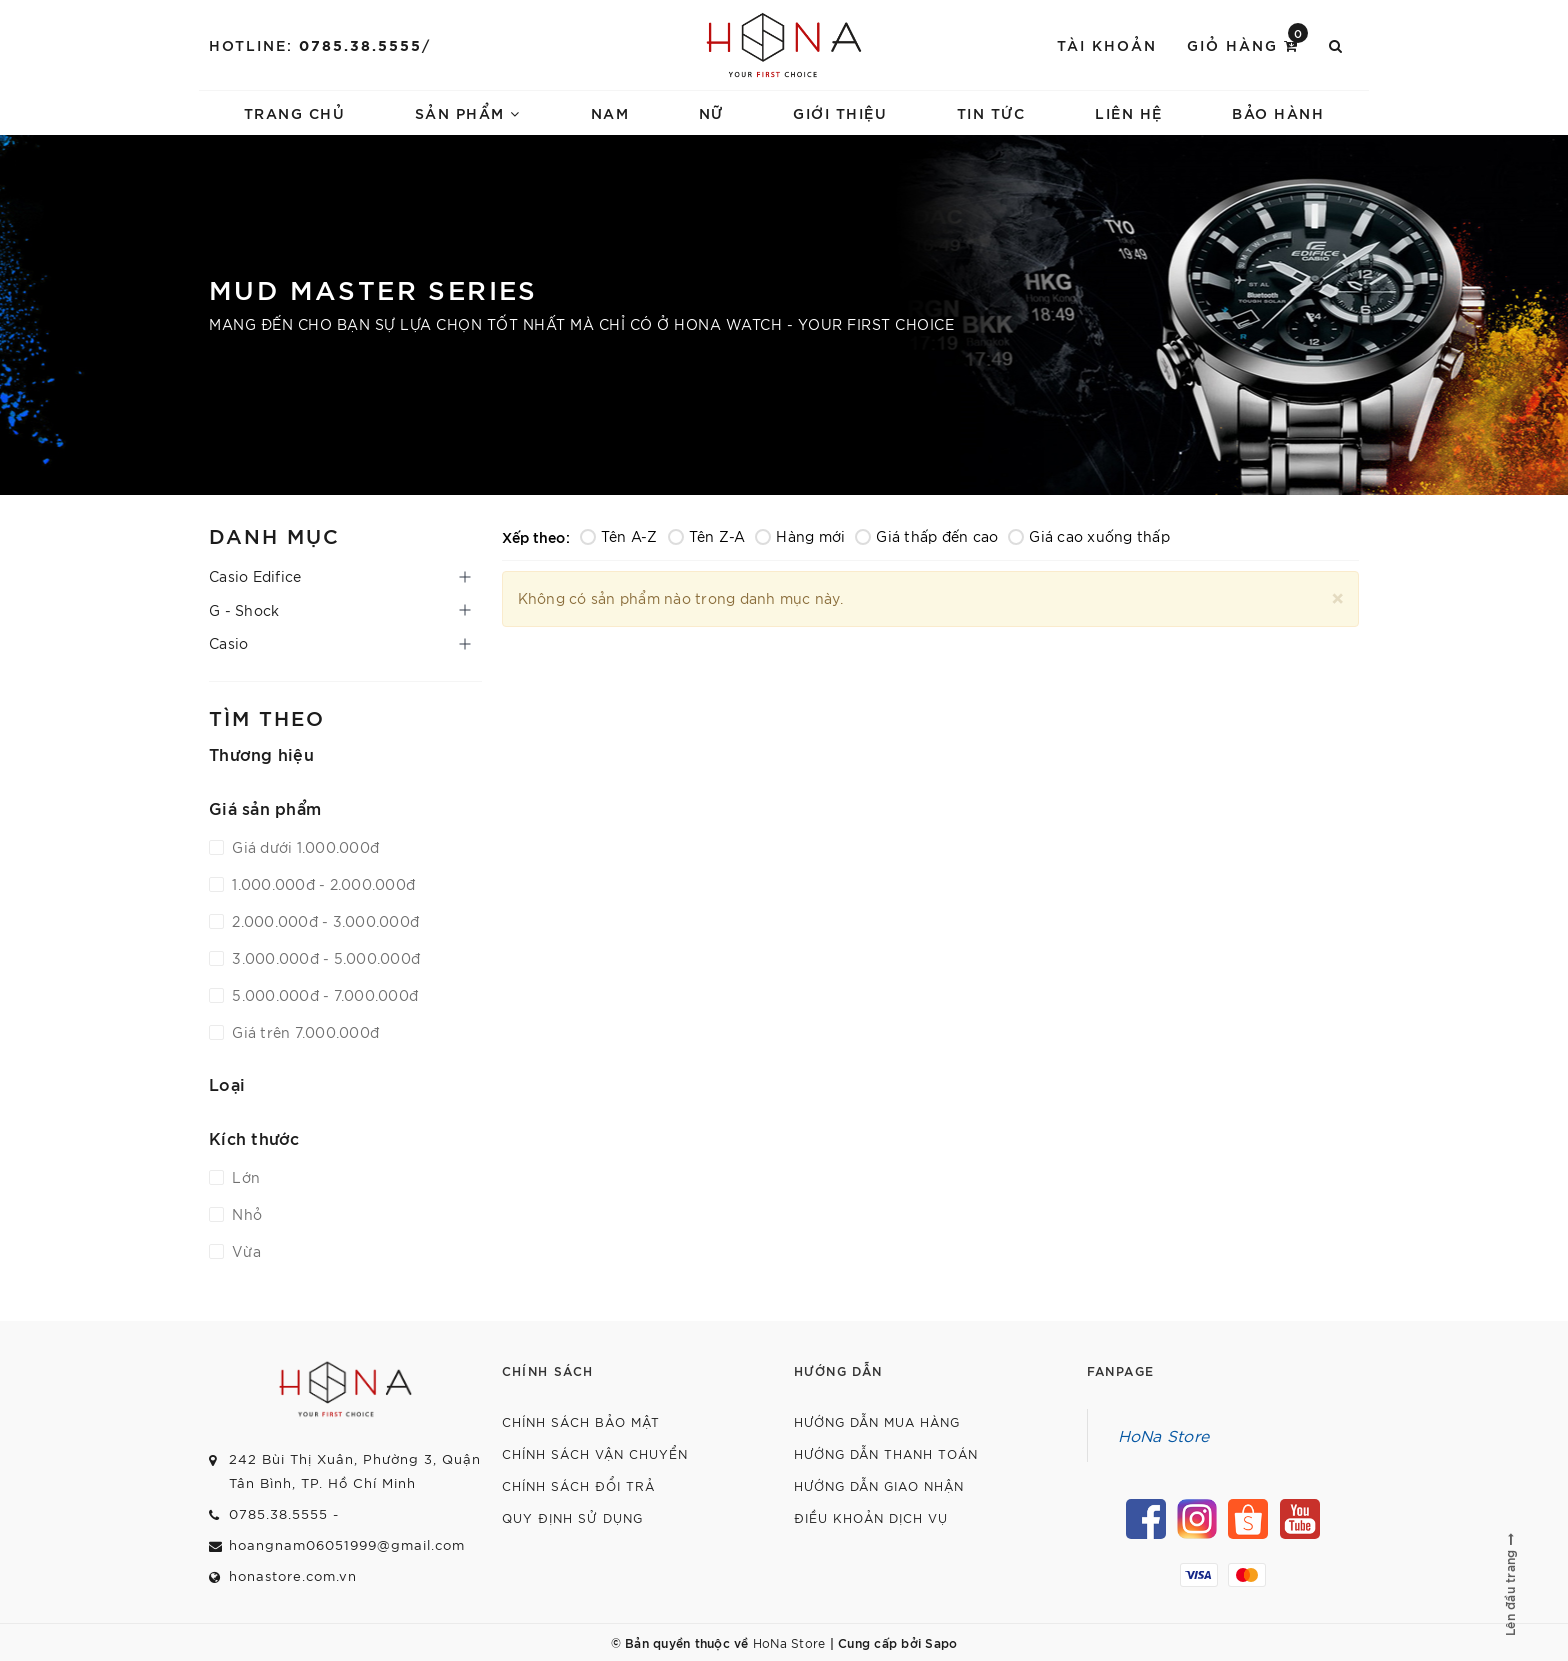 This screenshot has width=1568, height=1661. I want to click on Hướng dẫn mua hàng, so click(877, 1421).